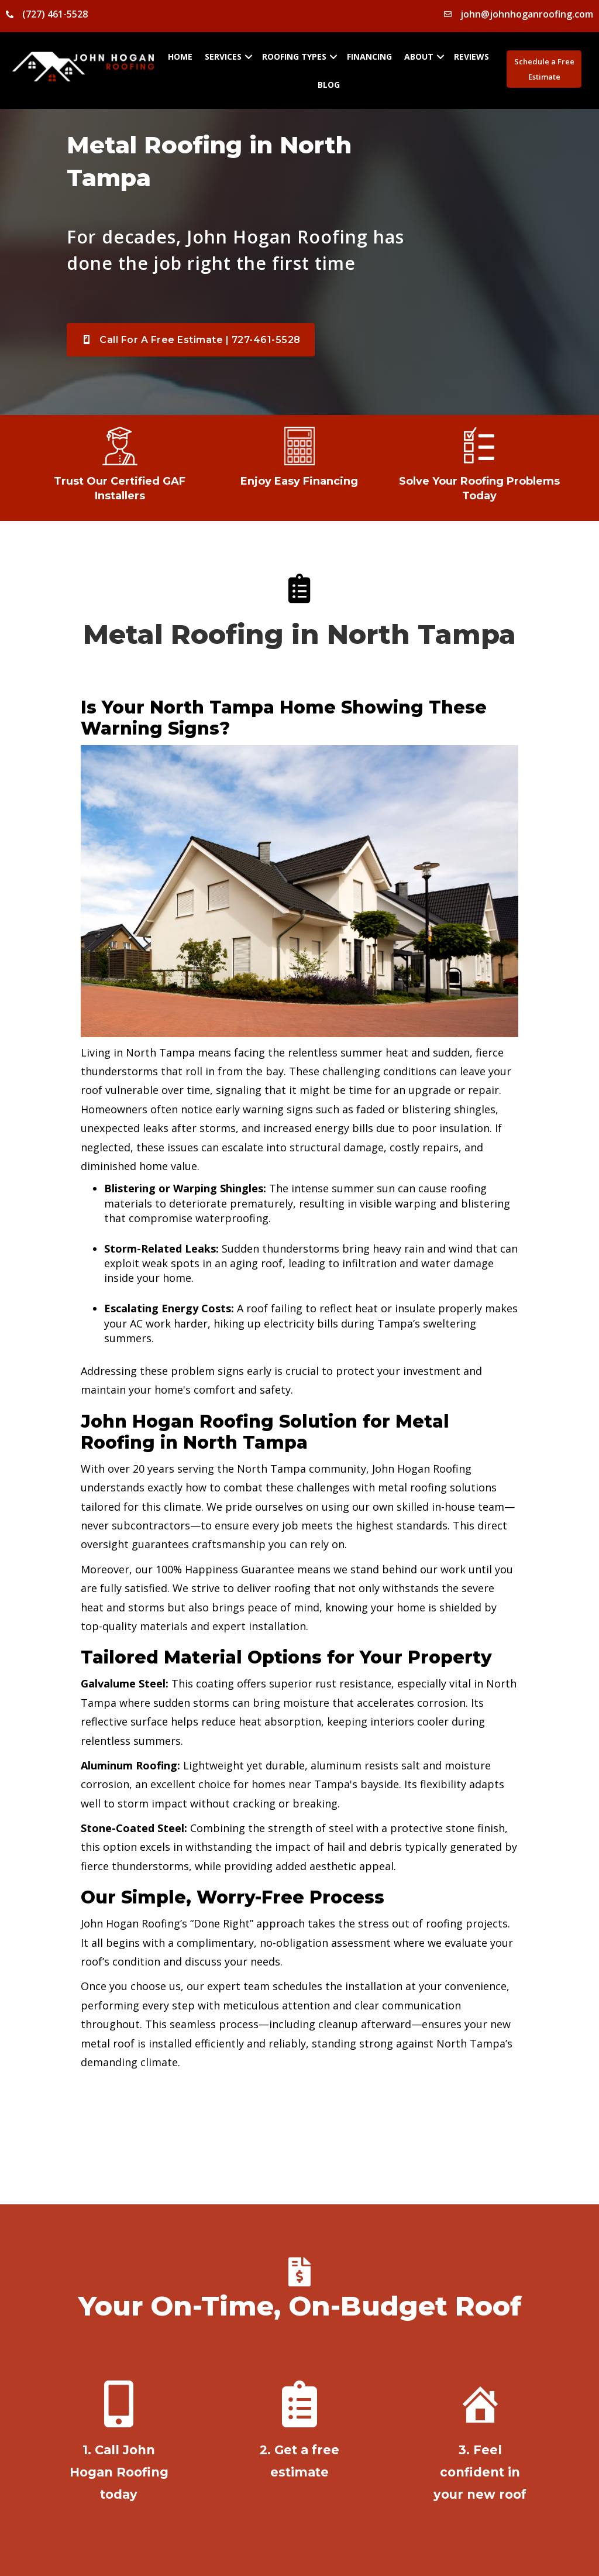 The width and height of the screenshot is (599, 2576). I want to click on About, so click(418, 56).